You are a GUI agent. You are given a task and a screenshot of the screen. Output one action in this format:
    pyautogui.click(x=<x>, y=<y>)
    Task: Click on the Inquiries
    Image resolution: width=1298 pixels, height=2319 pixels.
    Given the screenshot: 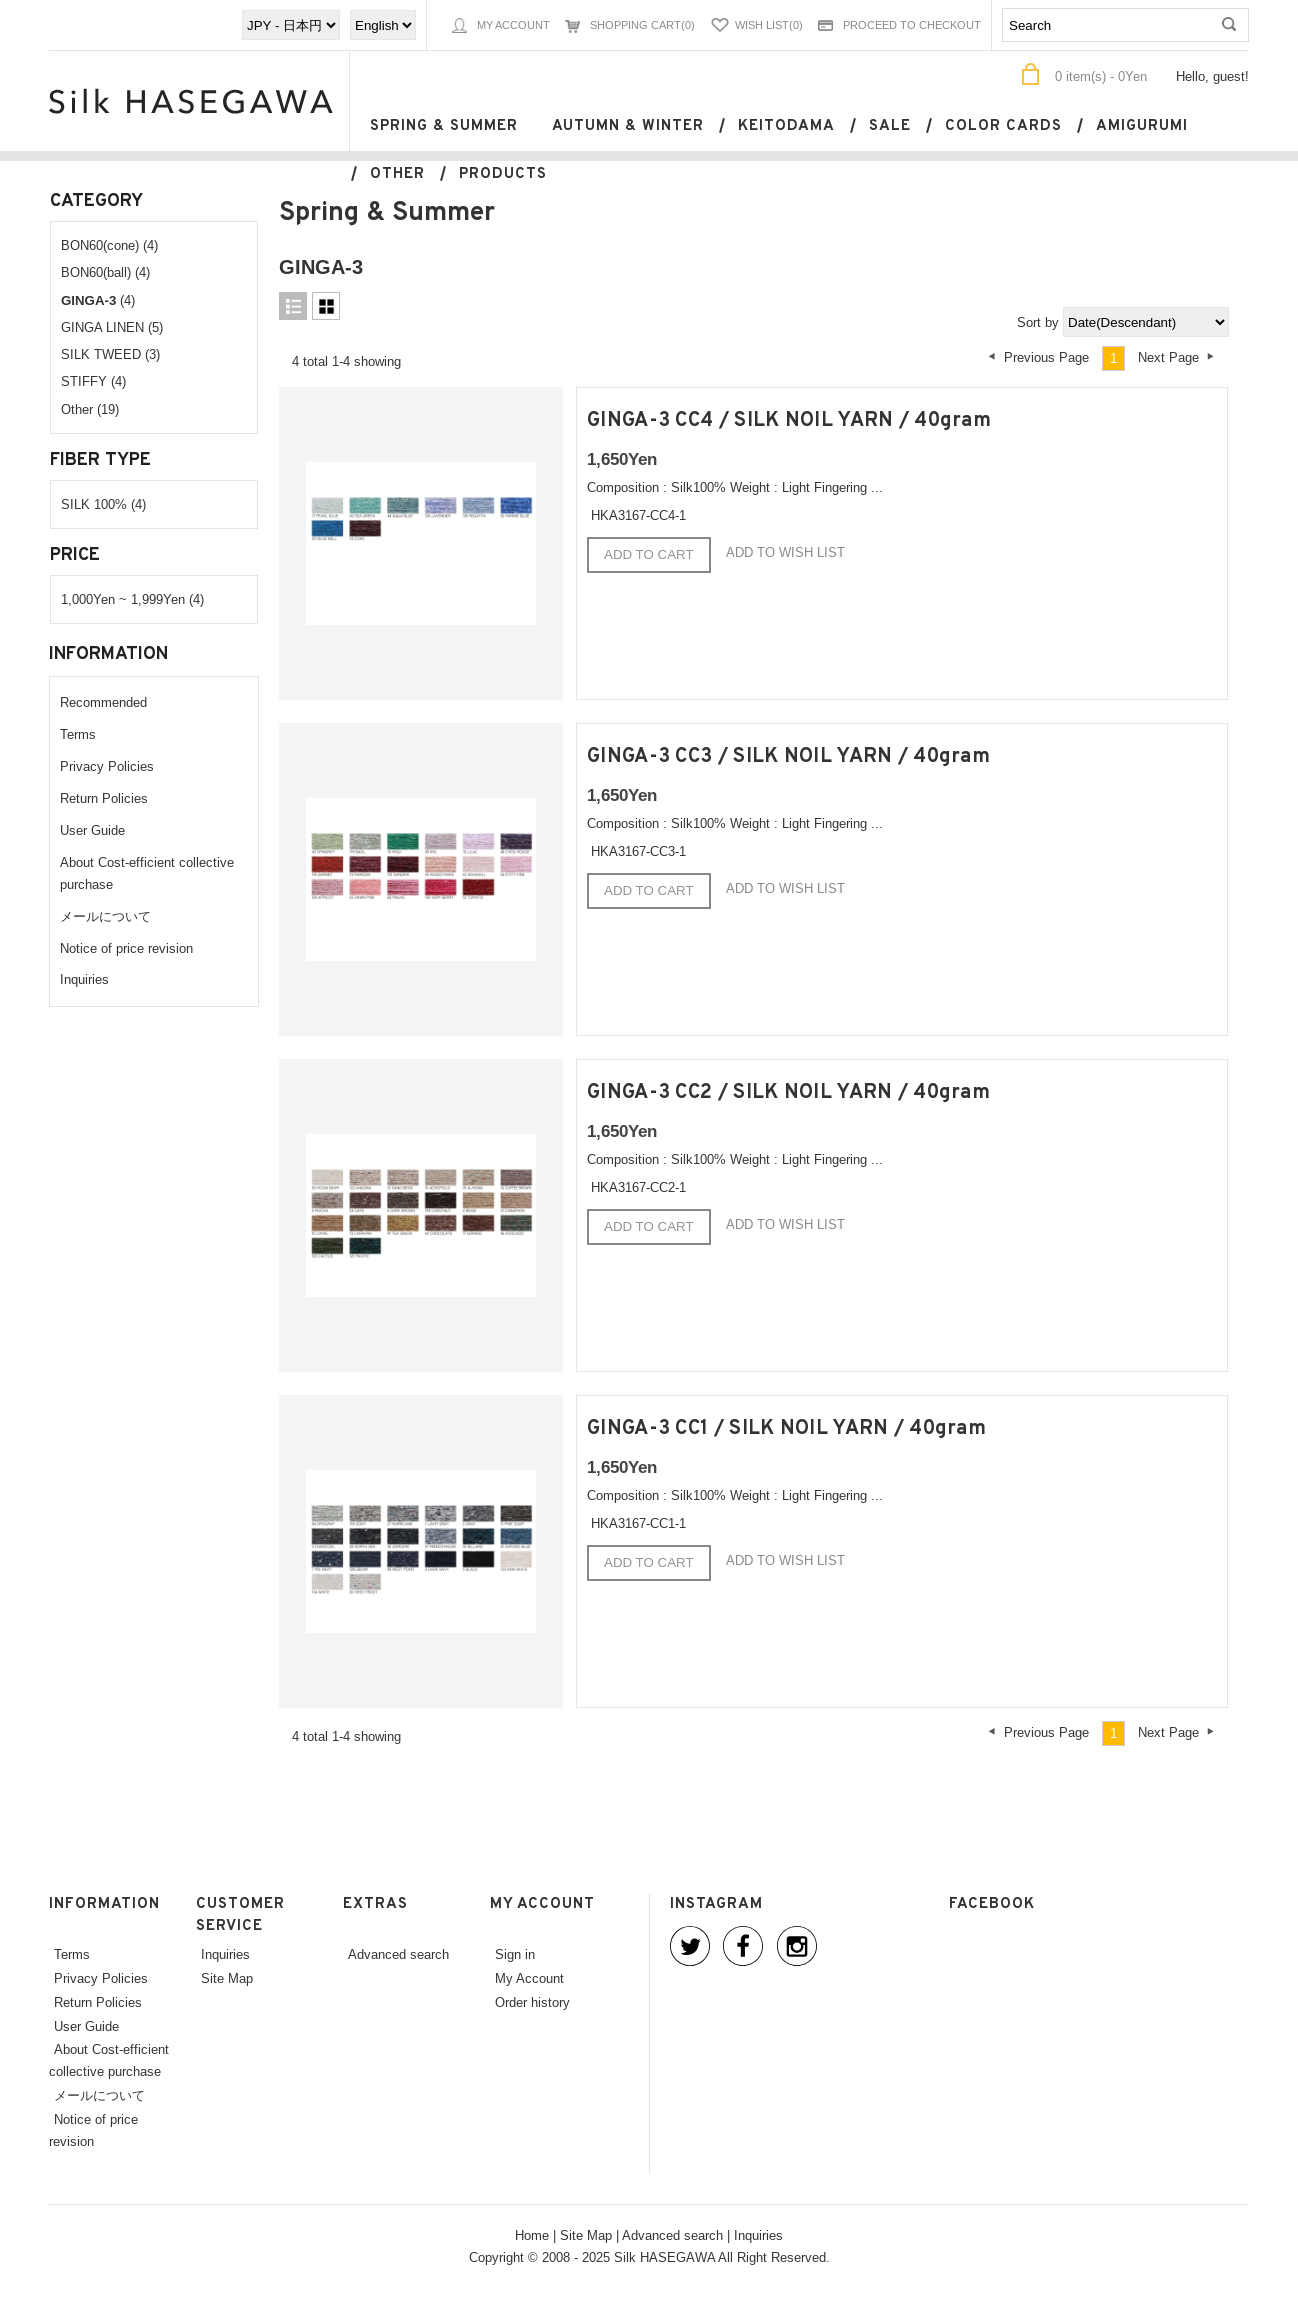 What is the action you would take?
    pyautogui.click(x=84, y=979)
    